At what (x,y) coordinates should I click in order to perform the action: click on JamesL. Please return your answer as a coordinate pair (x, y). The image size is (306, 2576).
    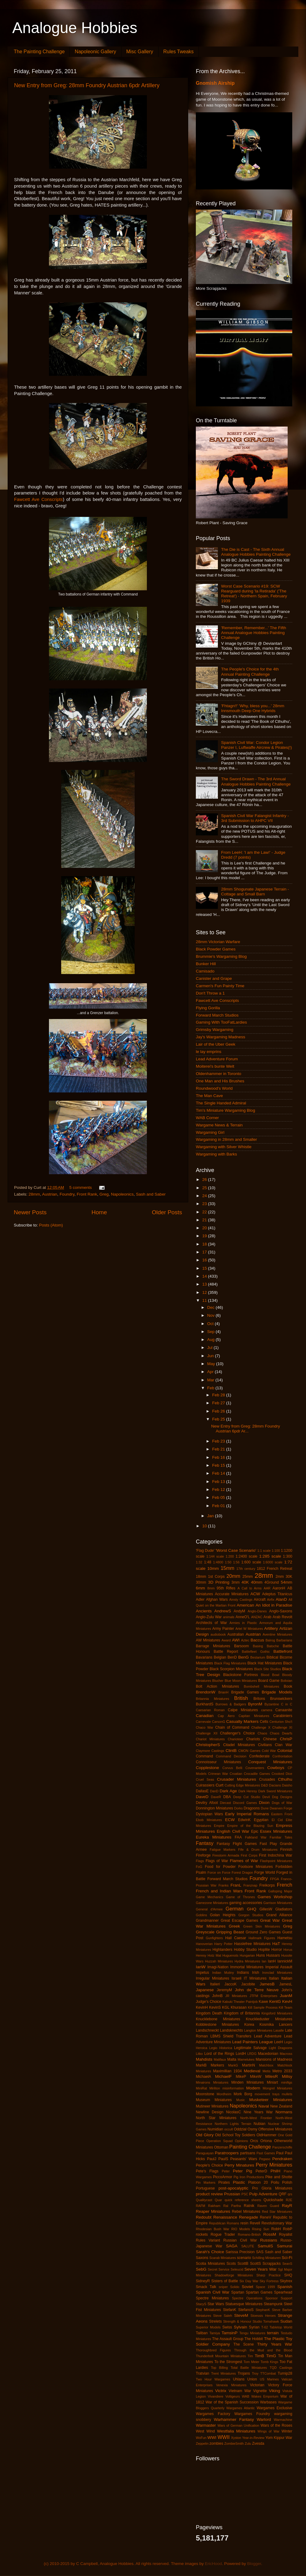
    Looking at the image, I should click on (286, 1984).